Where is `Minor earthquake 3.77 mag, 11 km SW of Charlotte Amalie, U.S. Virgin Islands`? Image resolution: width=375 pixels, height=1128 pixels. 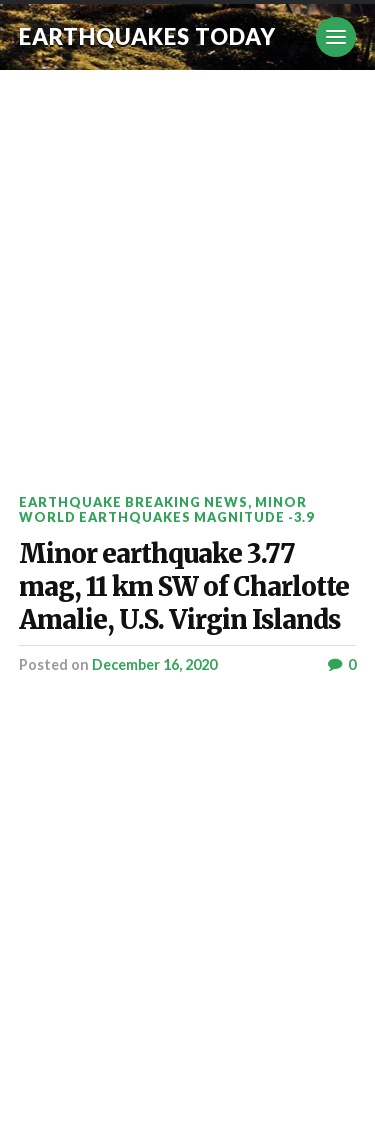
Minor earthquake 3.77 mag, 11 km SW of Charlotte Amalie, U.S. Virgin Islands is located at coordinates (184, 587).